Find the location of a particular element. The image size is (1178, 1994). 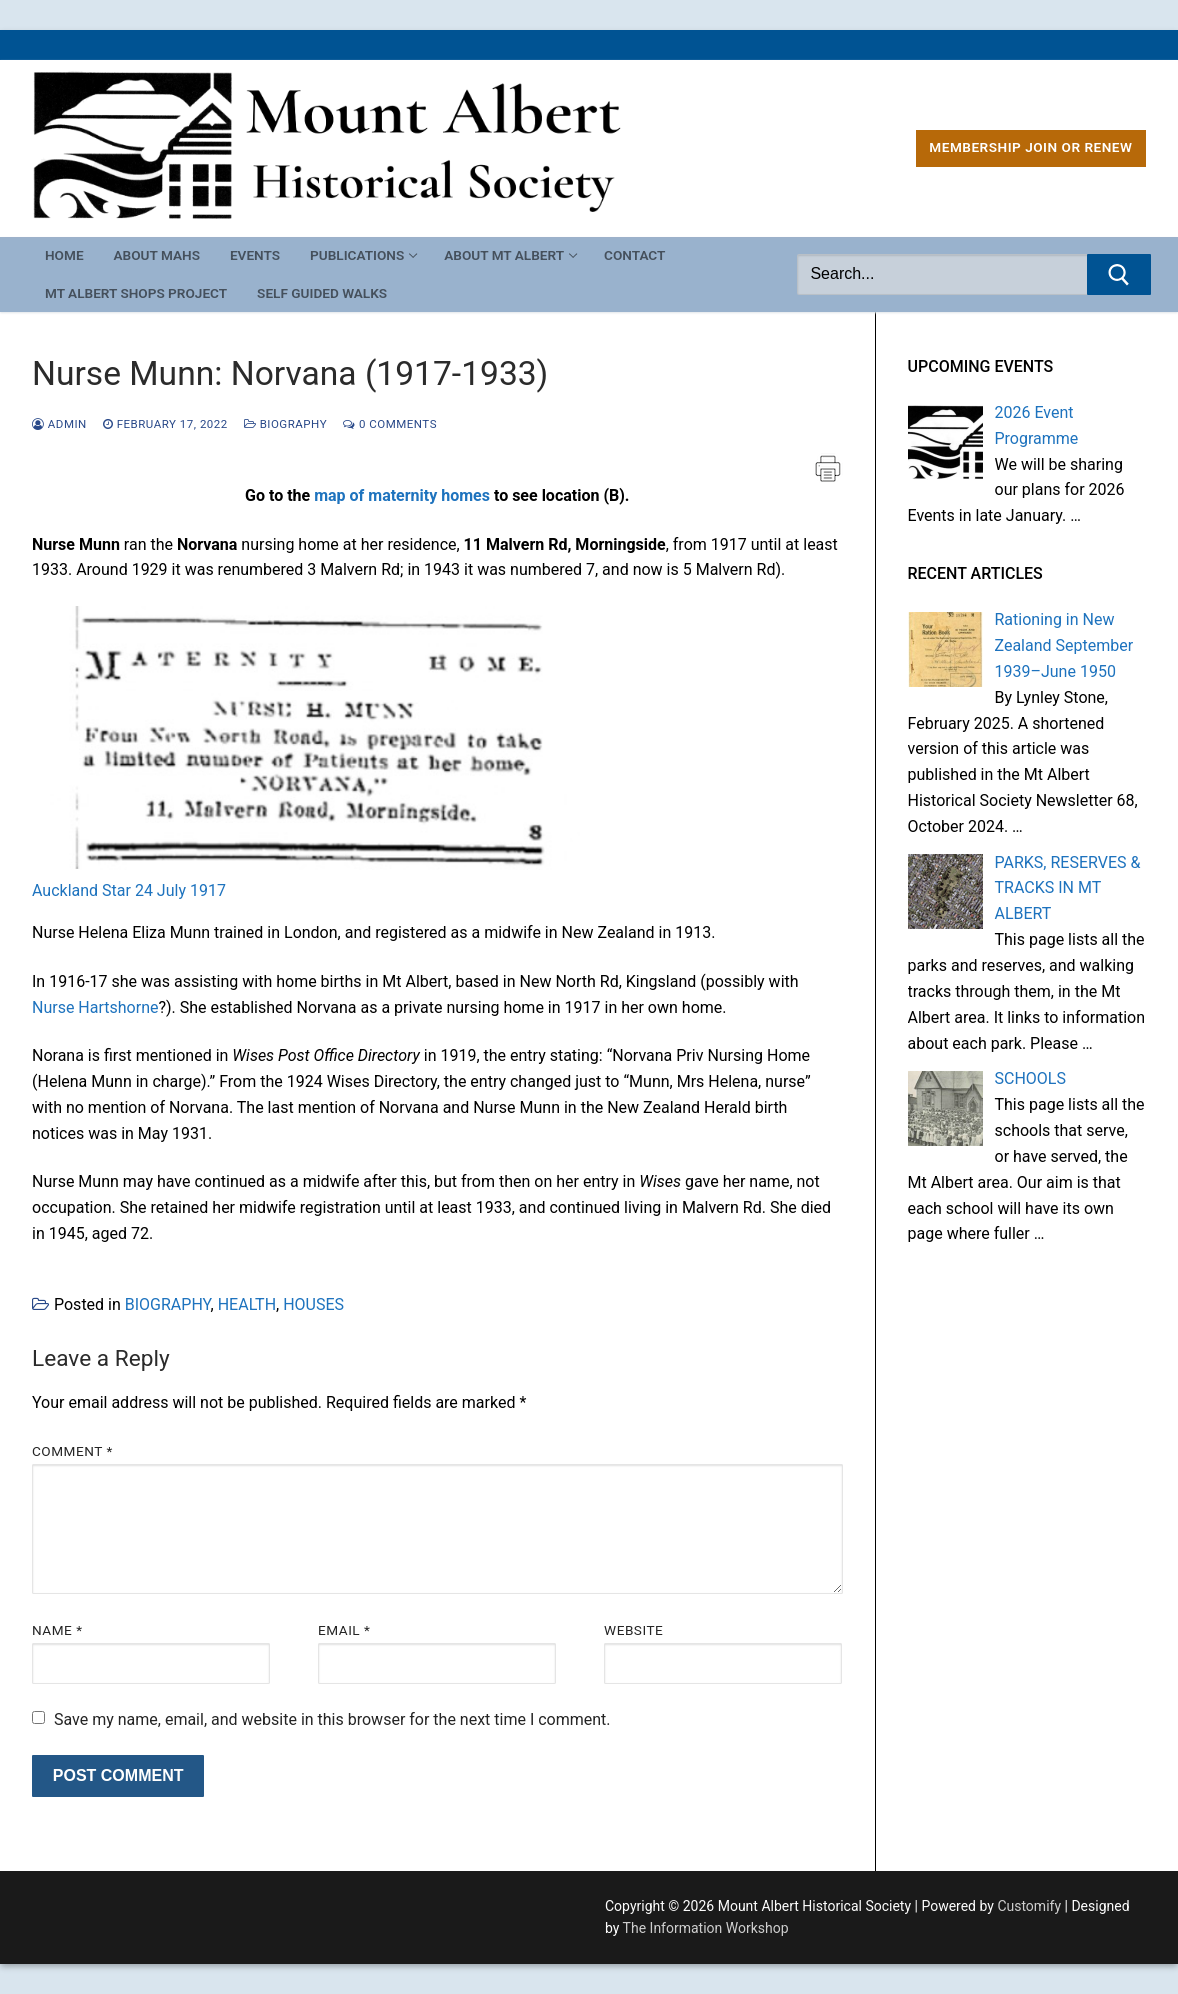

0 Comments is located at coordinates (390, 424).